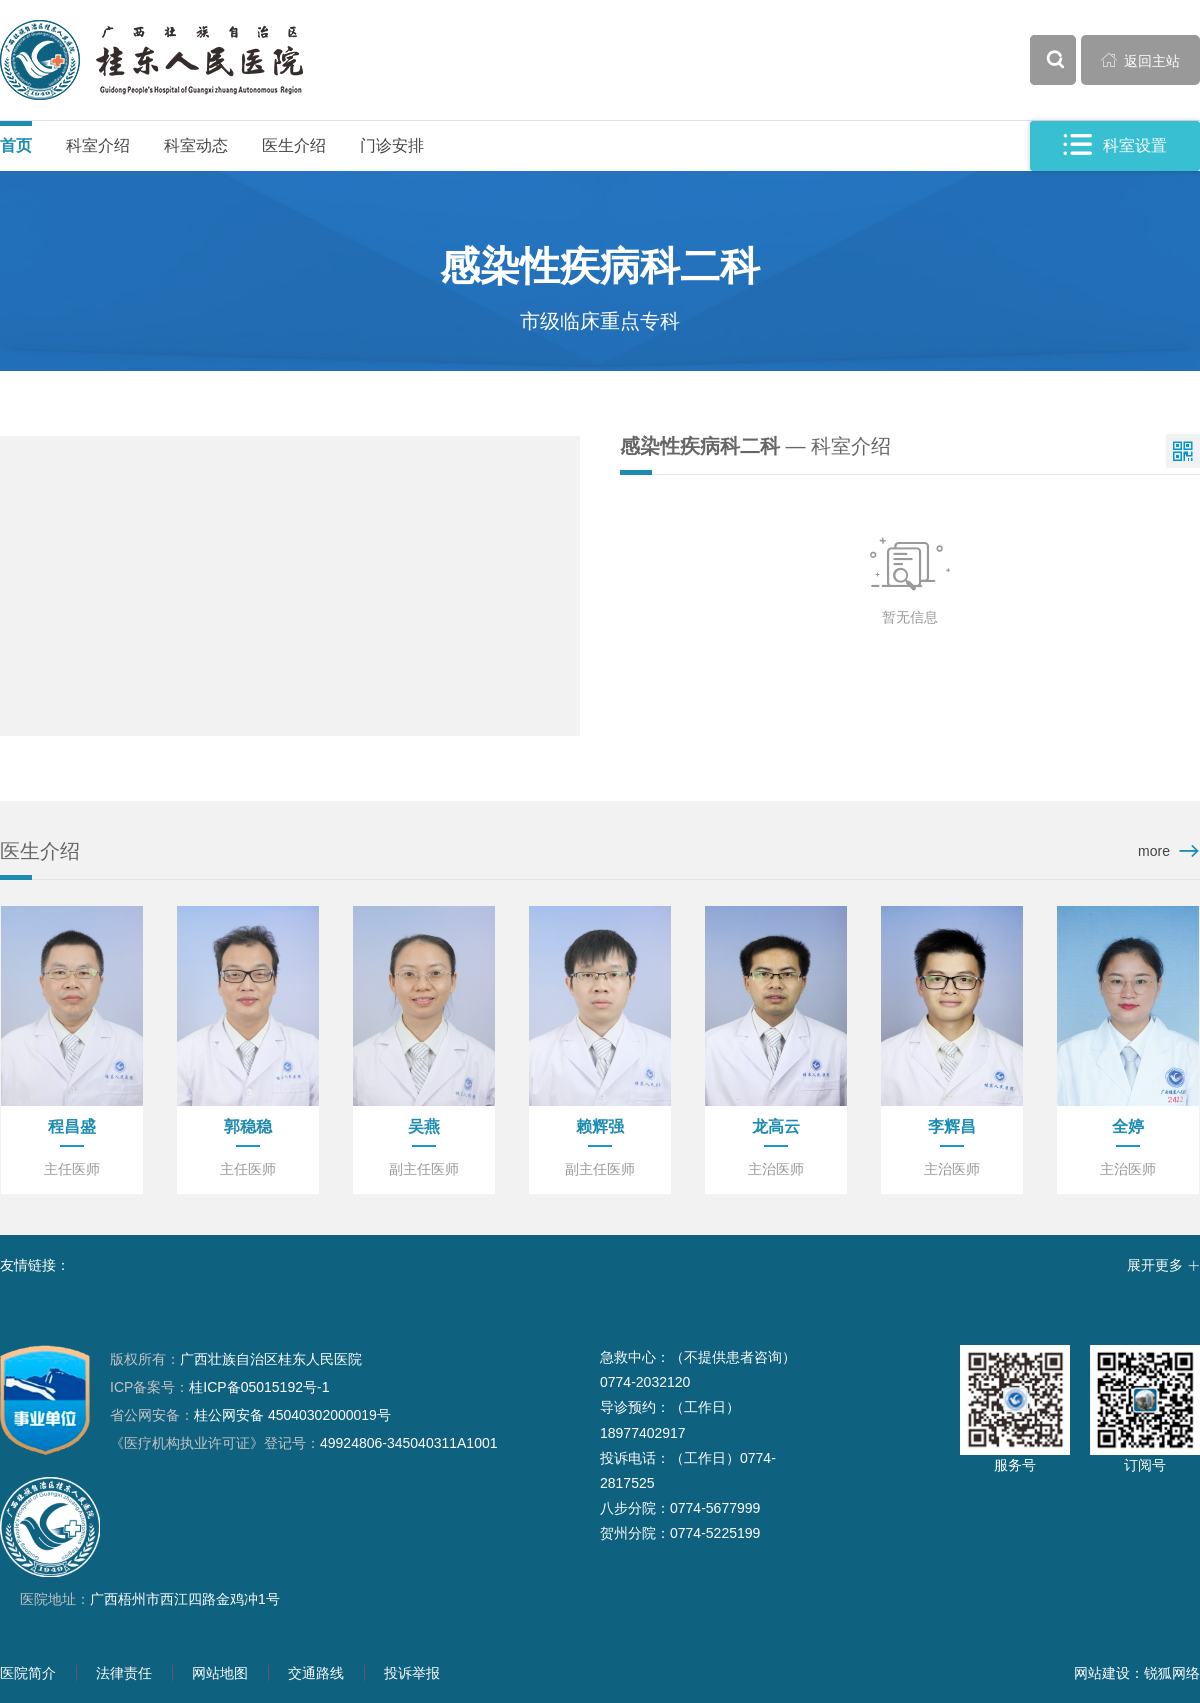  What do you see at coordinates (250, 1415) in the screenshot?
I see `桂公网安备 45040302000019号` at bounding box center [250, 1415].